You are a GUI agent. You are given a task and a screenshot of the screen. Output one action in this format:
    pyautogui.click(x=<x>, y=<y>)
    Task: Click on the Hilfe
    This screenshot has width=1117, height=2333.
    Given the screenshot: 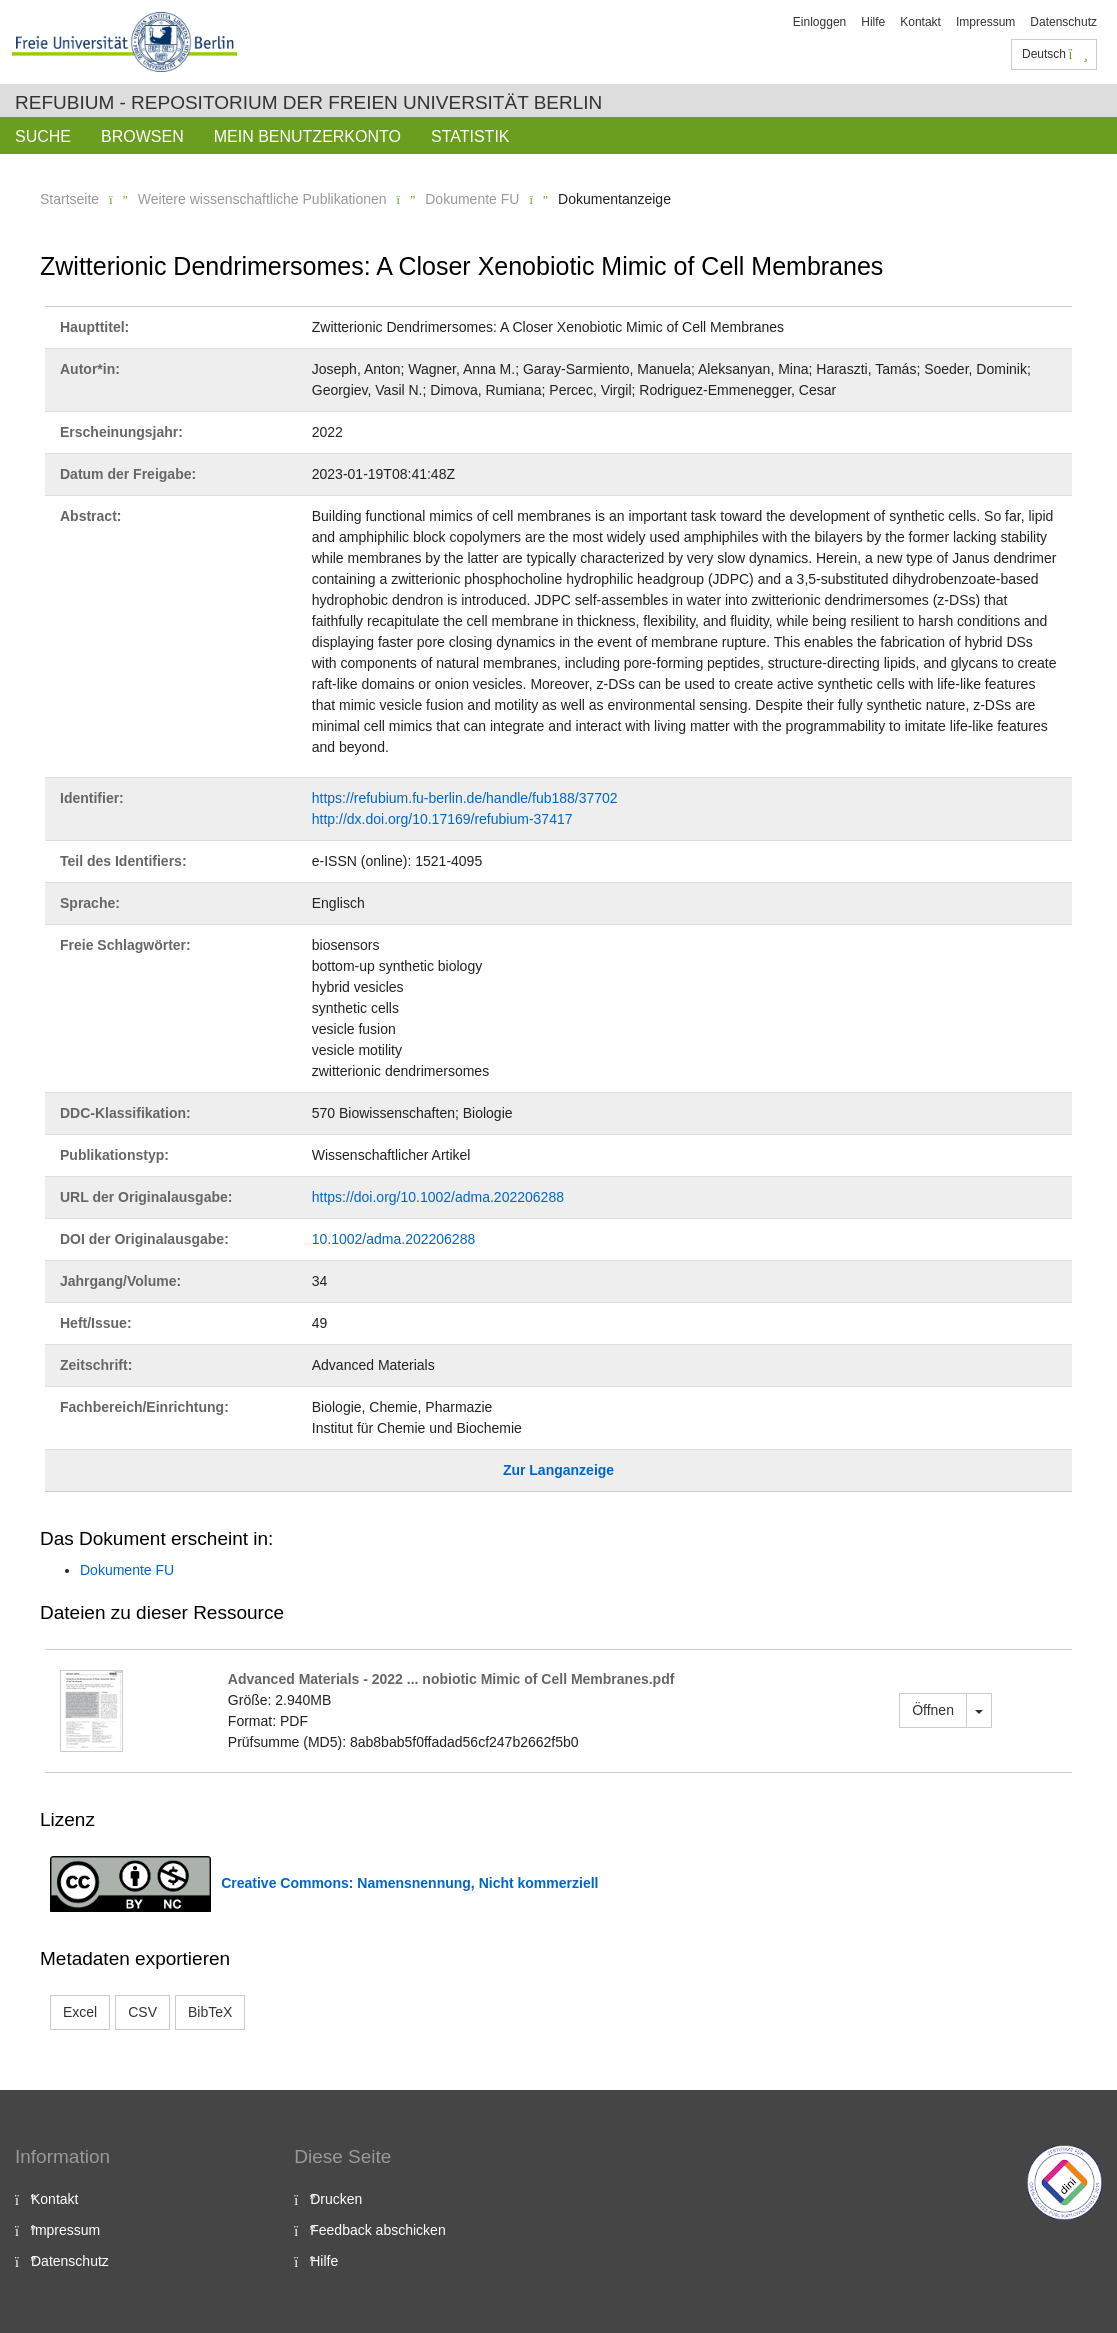 What is the action you would take?
    pyautogui.click(x=873, y=22)
    